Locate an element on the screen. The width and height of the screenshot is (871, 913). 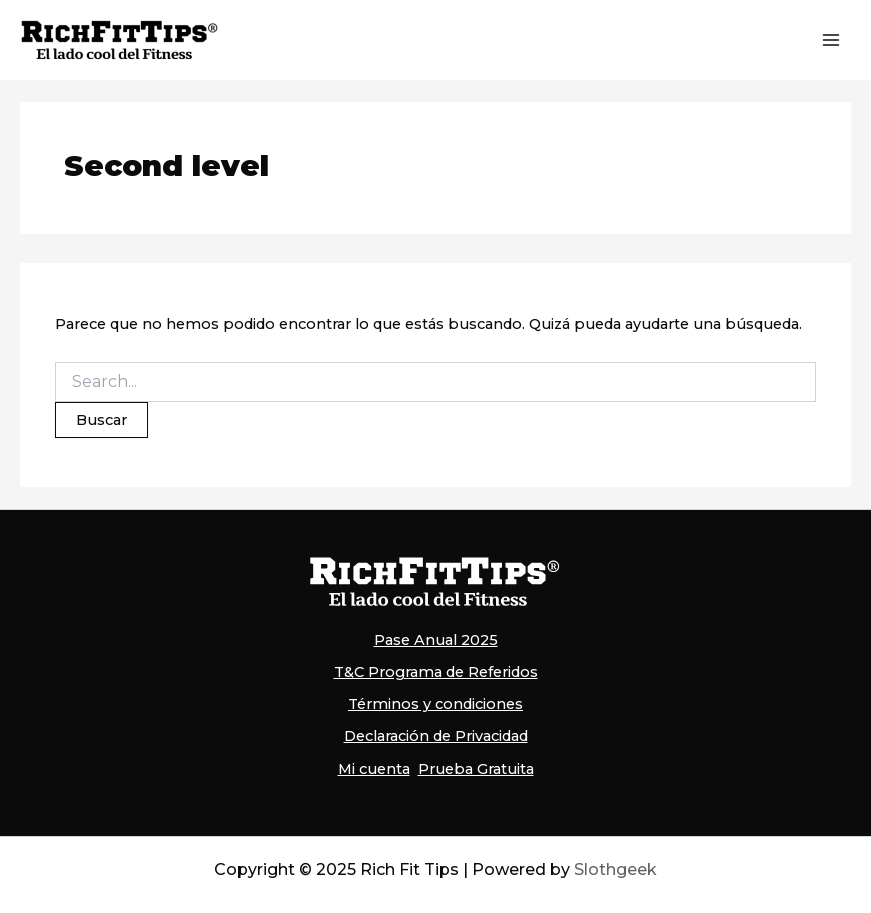
T&C Programa de Referidos is located at coordinates (436, 672).